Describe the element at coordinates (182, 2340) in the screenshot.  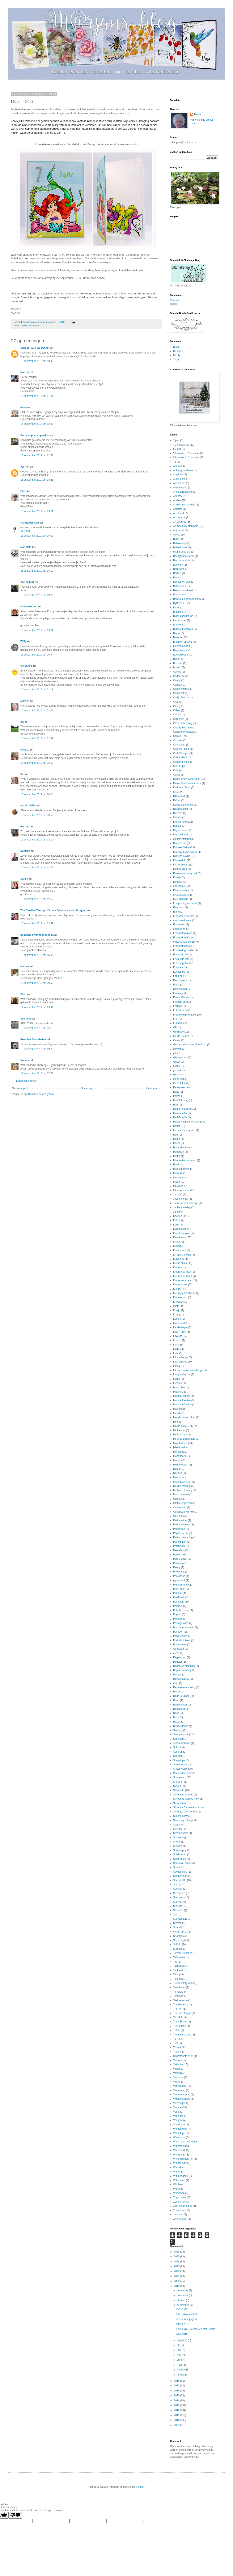
I see `augustus` at that location.